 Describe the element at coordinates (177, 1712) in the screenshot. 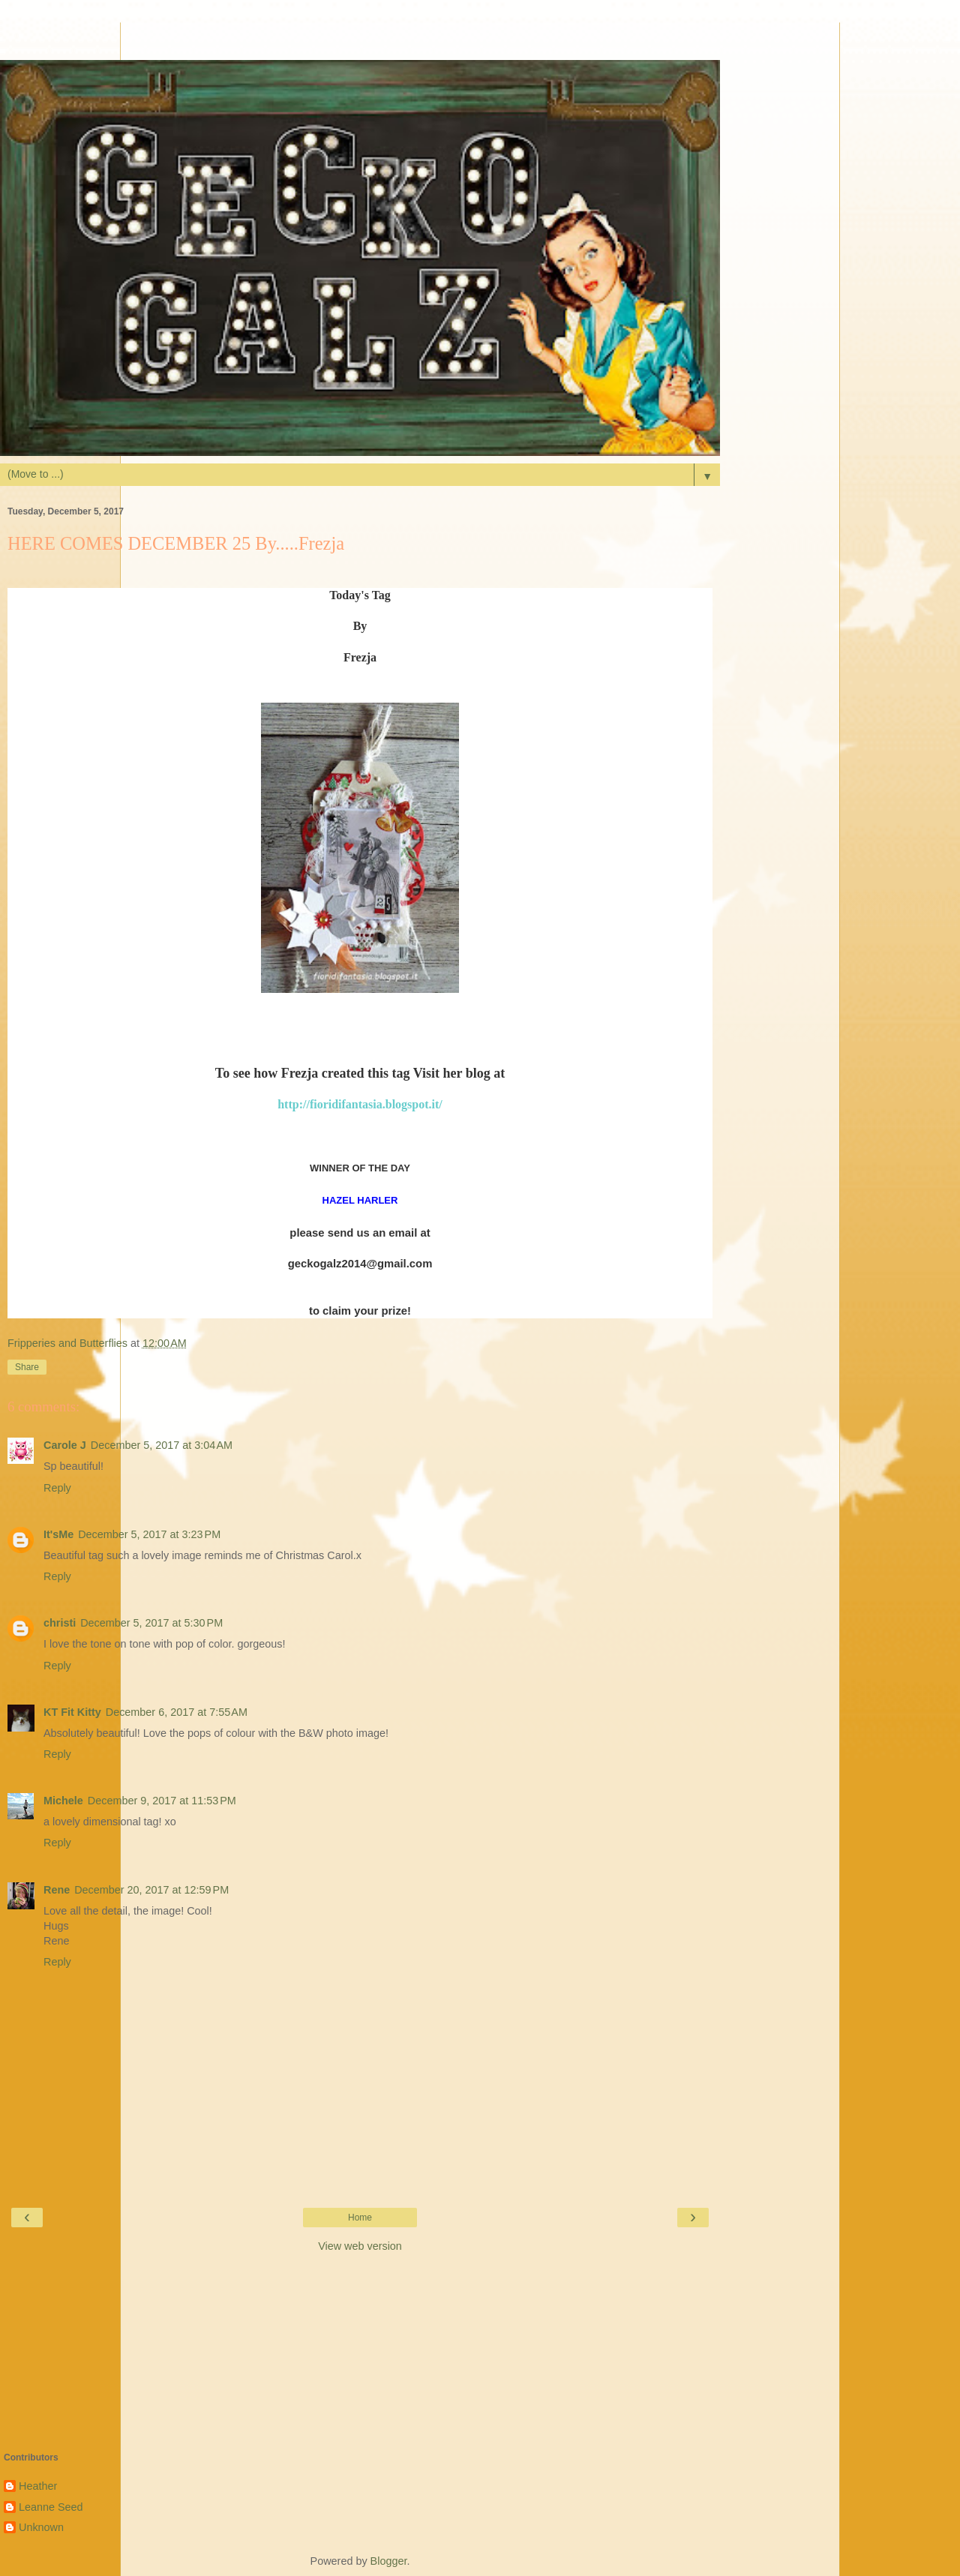

I see `December 6, 2017 at 7:55 AM` at that location.